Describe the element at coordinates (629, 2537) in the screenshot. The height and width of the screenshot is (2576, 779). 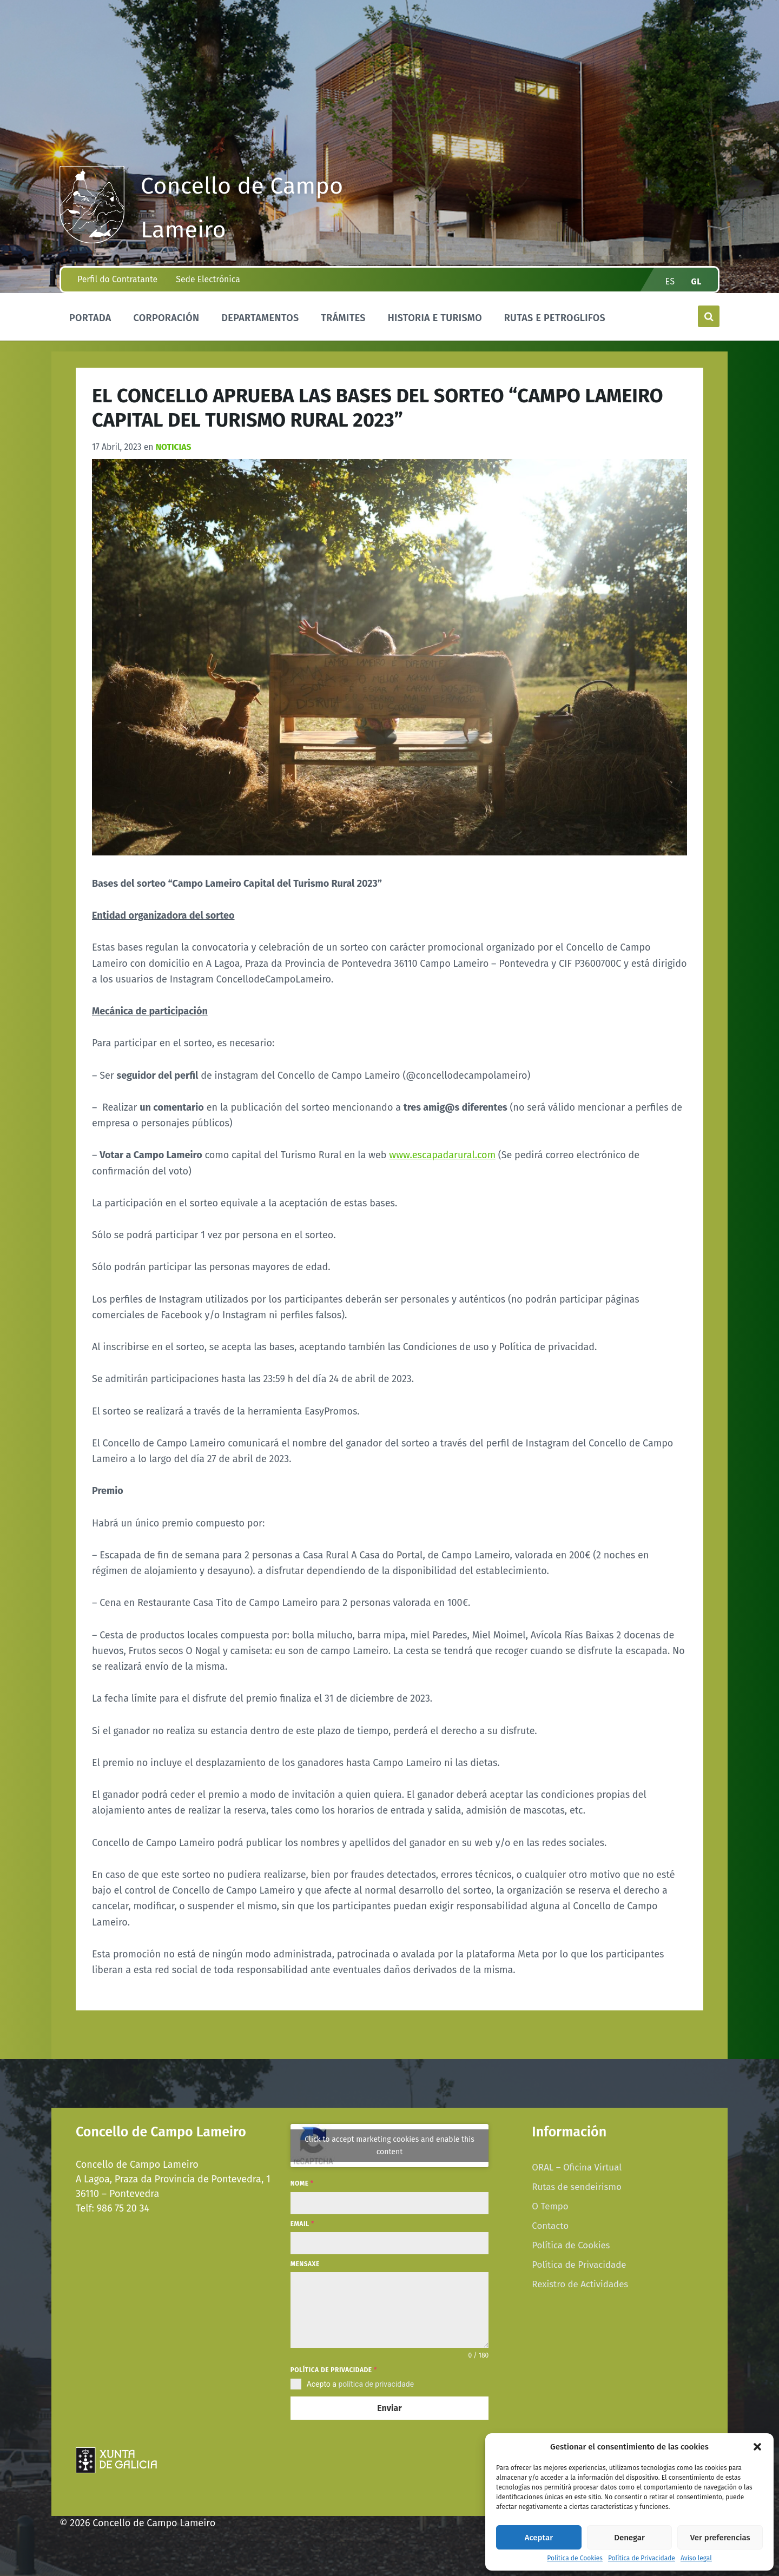
I see `Denegar` at that location.